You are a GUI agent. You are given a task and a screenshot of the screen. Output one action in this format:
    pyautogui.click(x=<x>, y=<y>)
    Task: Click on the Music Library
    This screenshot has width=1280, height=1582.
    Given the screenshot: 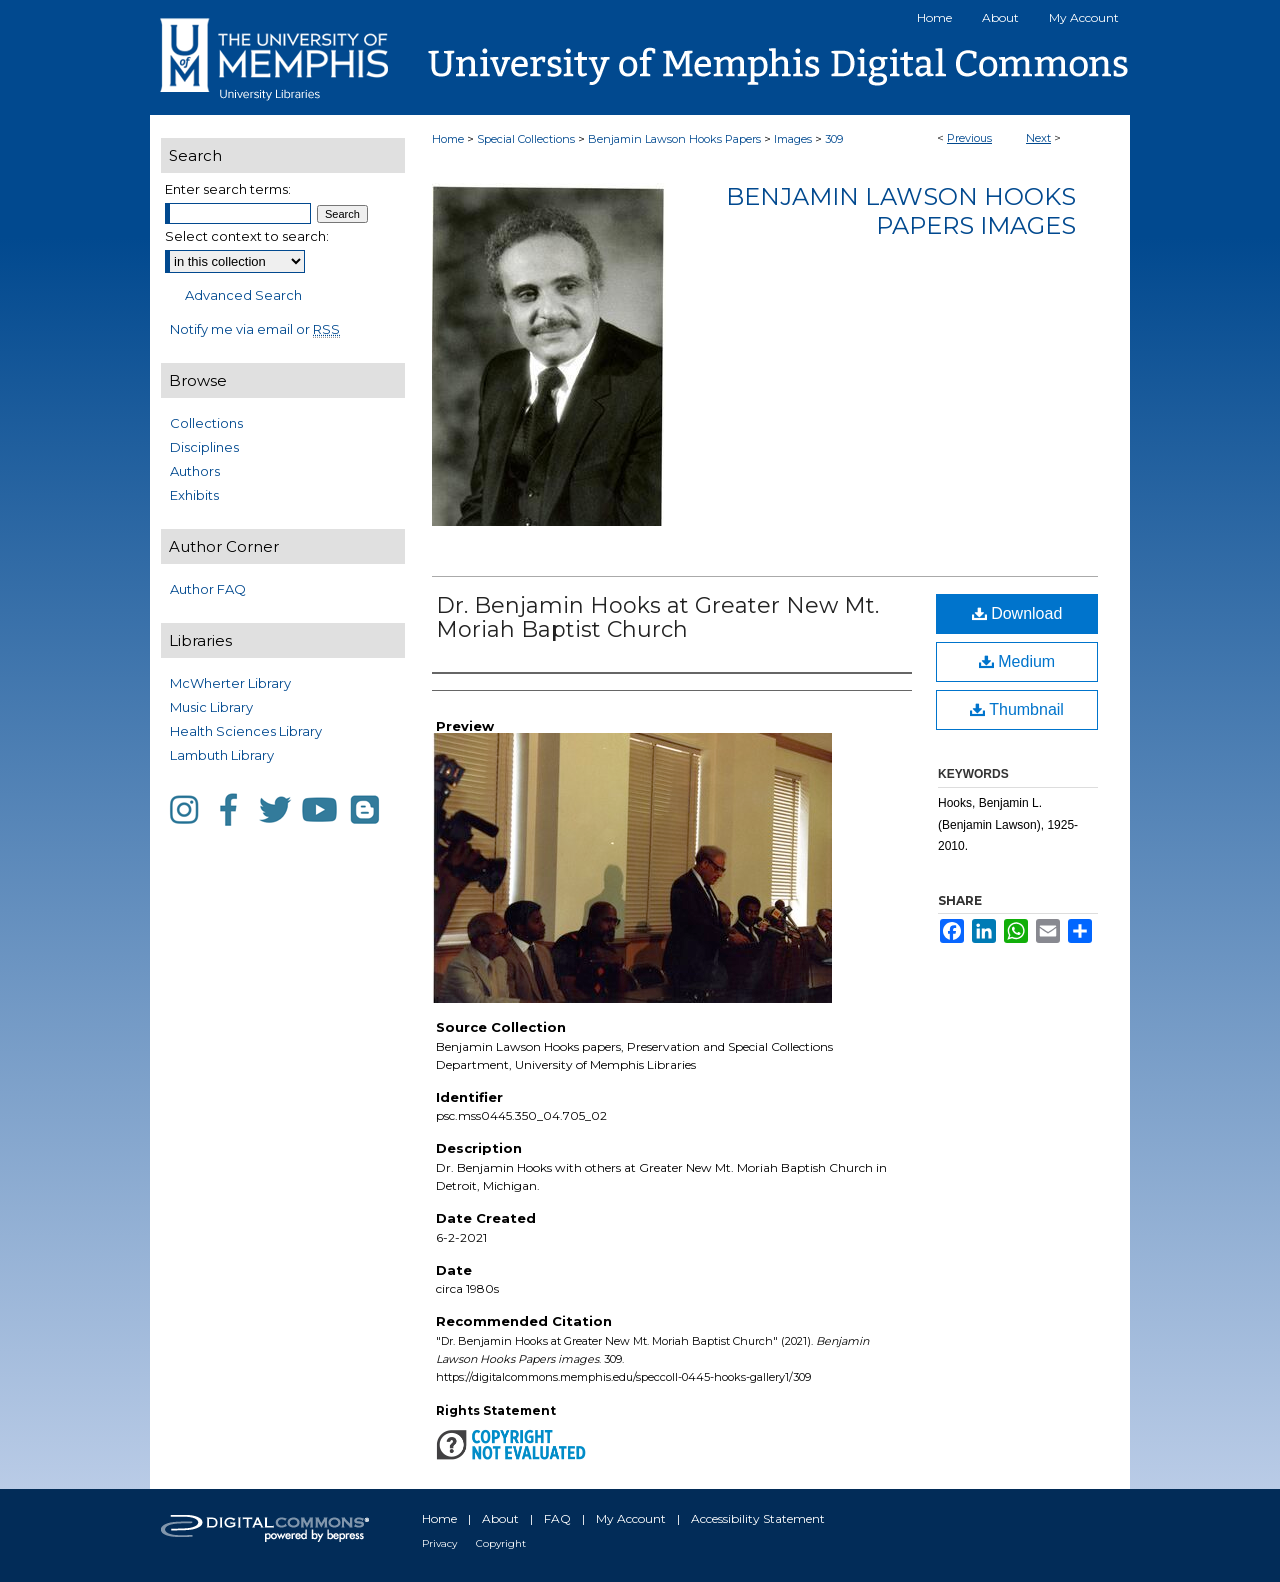 What is the action you would take?
    pyautogui.click(x=211, y=707)
    